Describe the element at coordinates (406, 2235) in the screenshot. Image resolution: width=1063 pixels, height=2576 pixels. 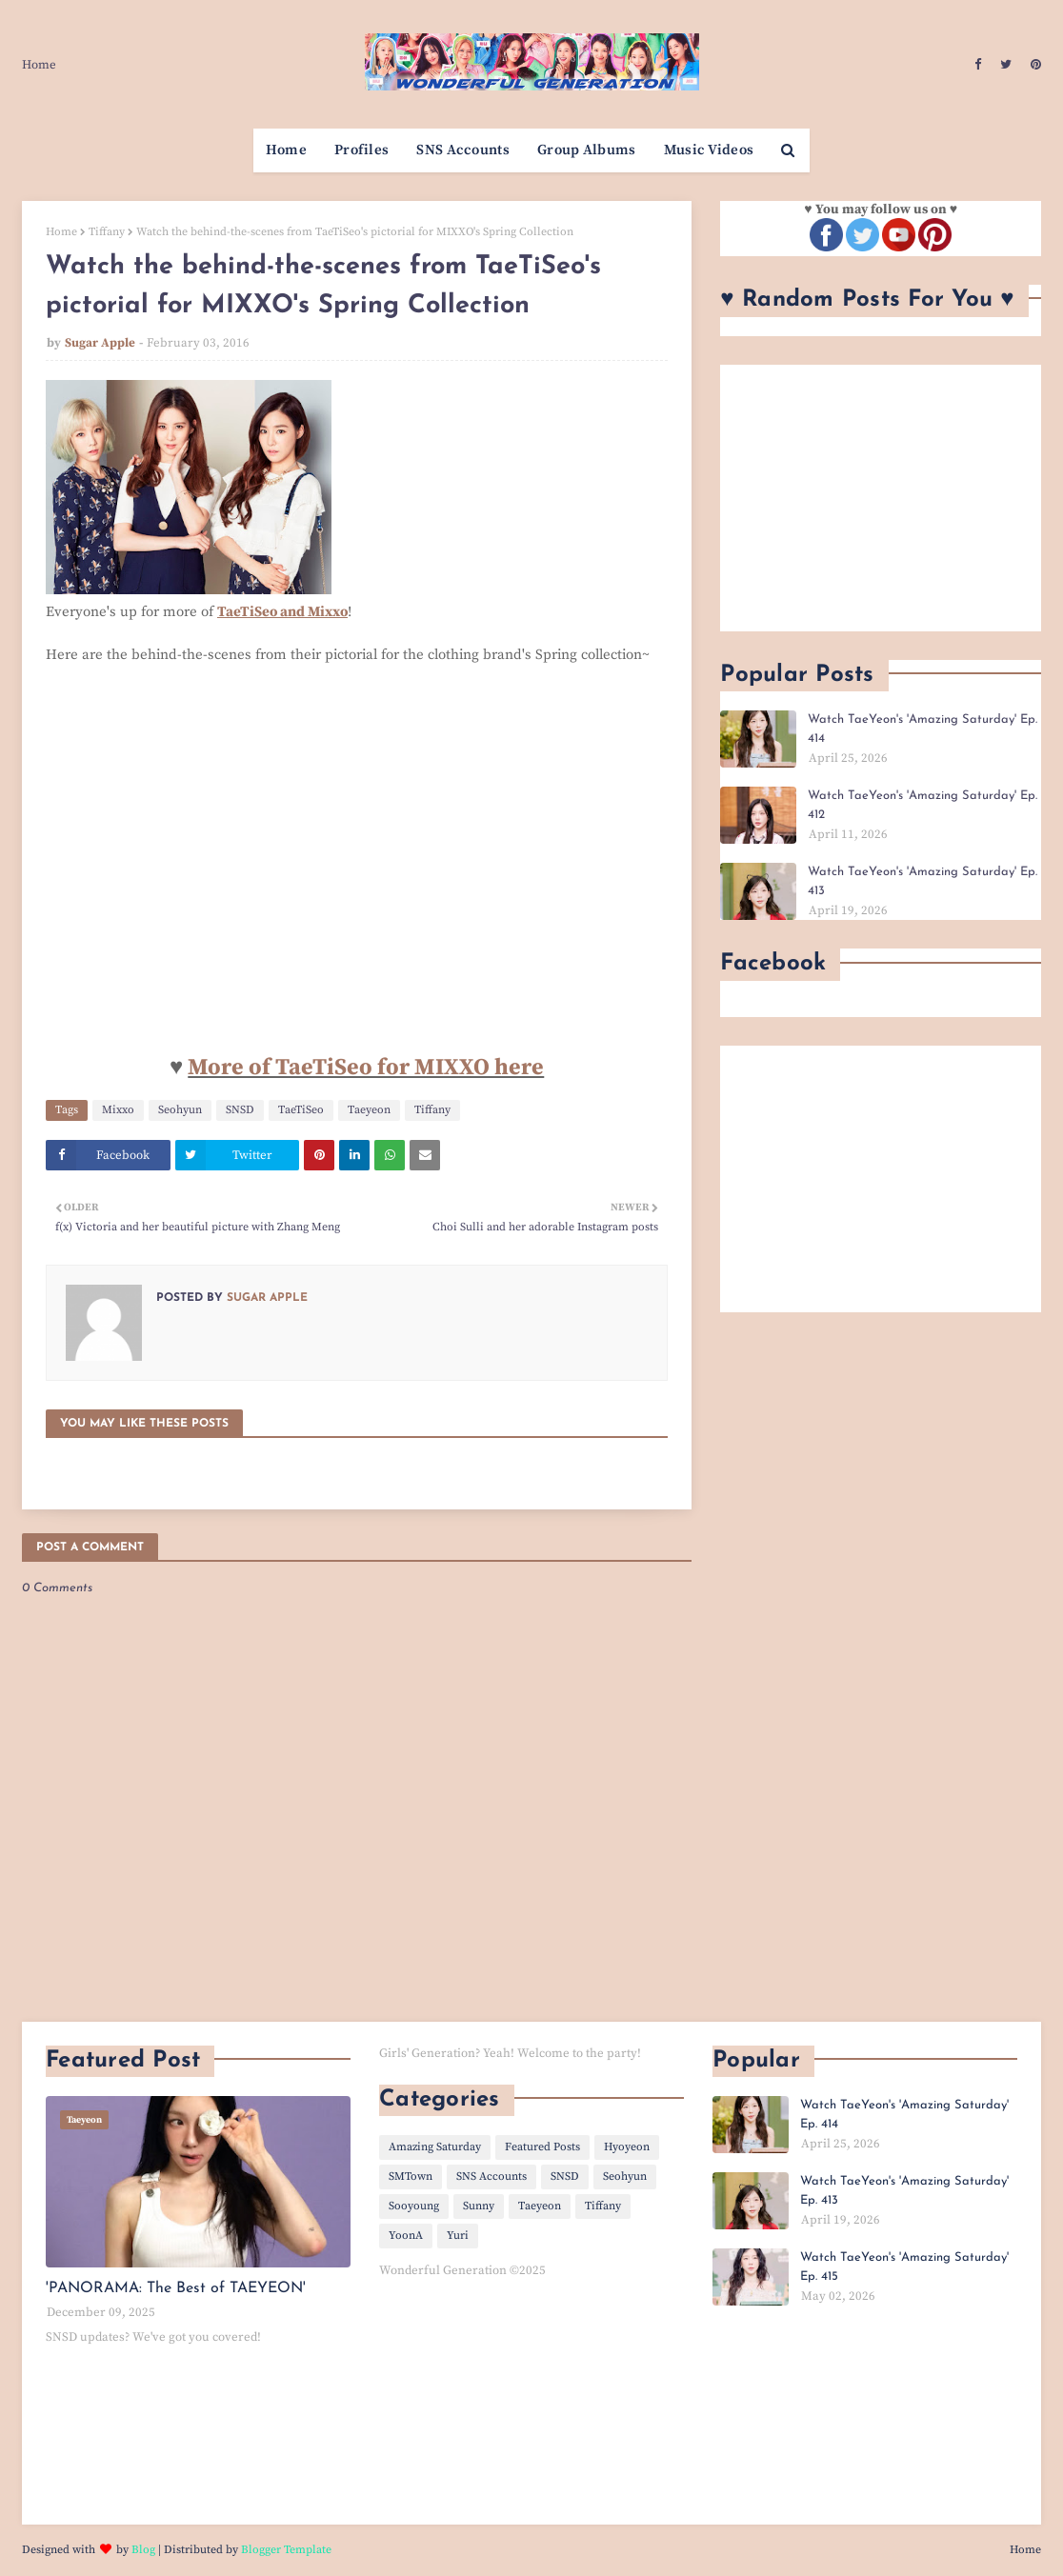
I see `YoonA` at that location.